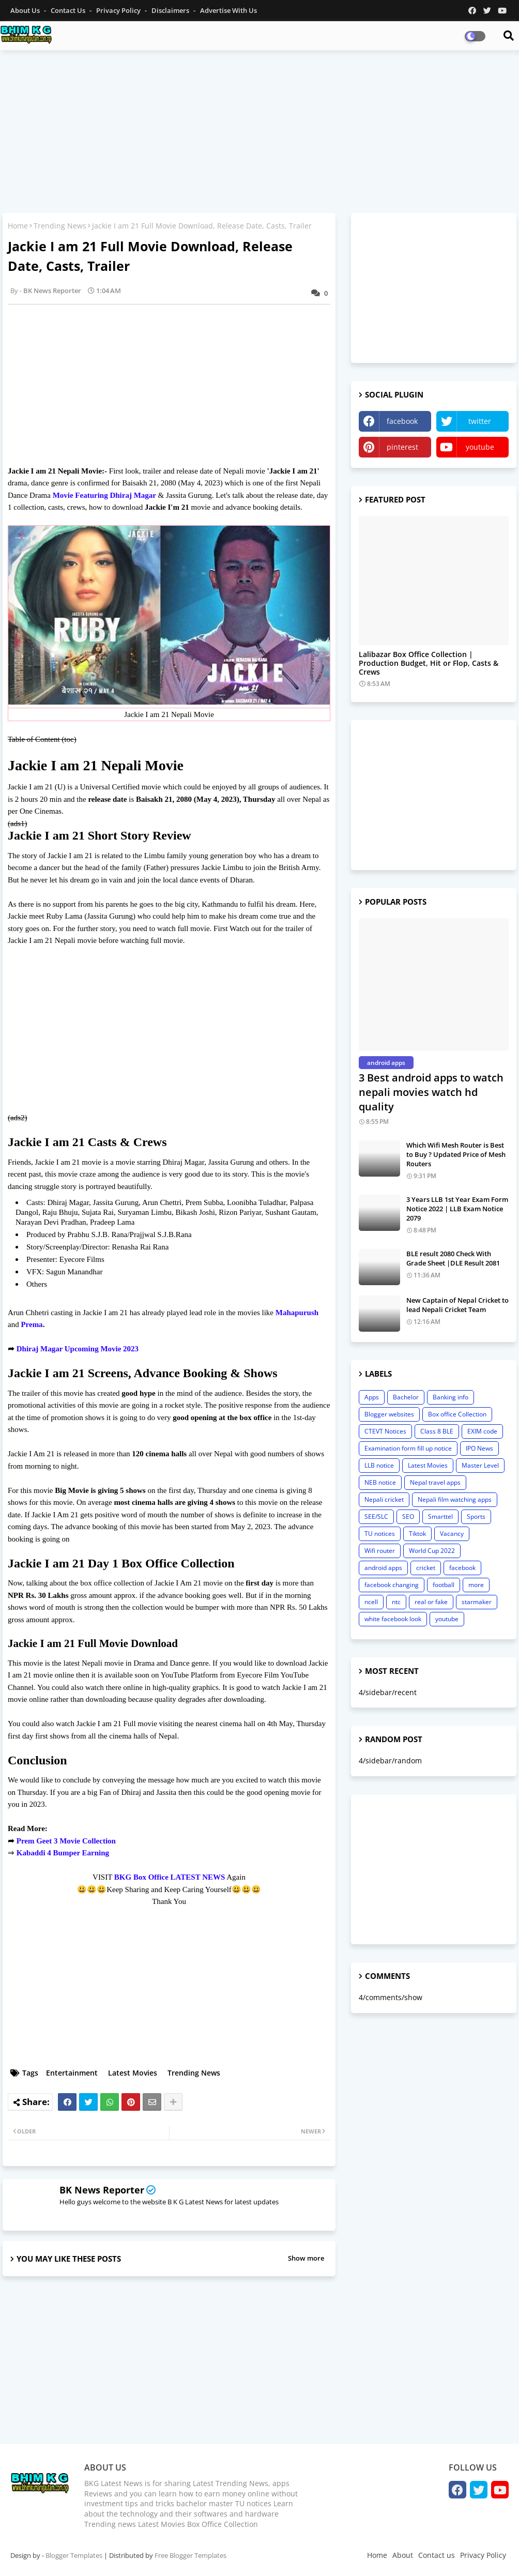 The height and width of the screenshot is (2576, 519). I want to click on Blogger websites, so click(389, 1414).